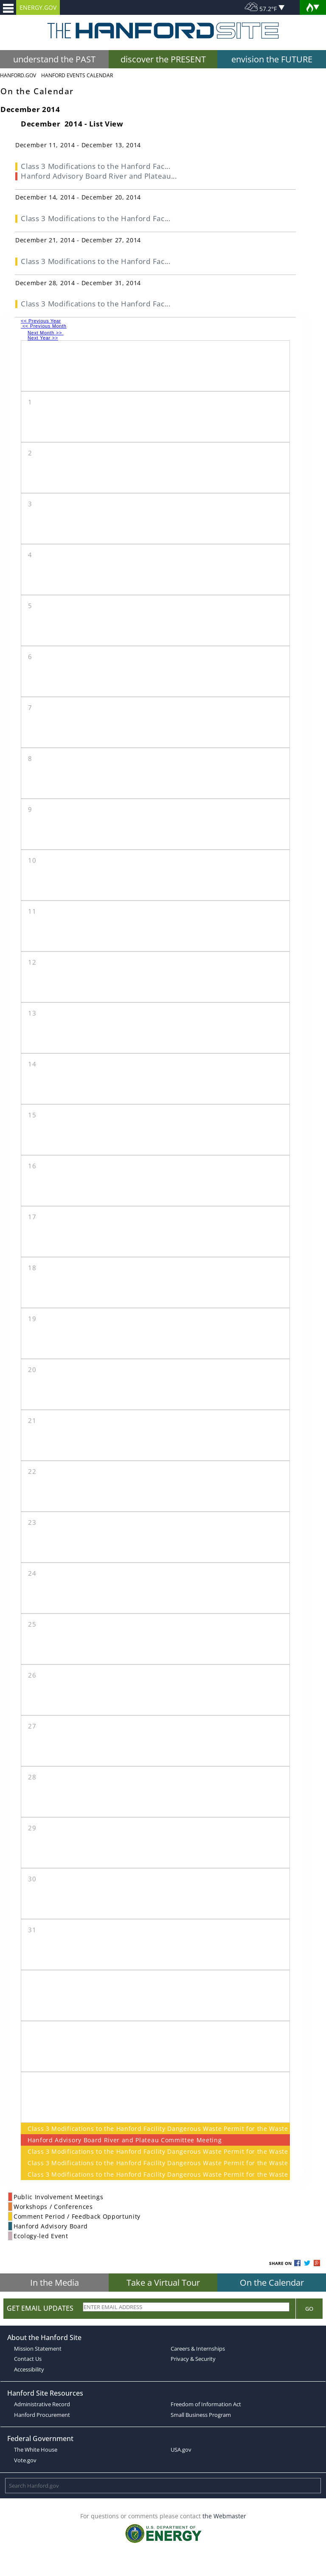 The image size is (326, 2576). What do you see at coordinates (99, 176) in the screenshot?
I see `Hanford Advisory Board River and Plateau...` at bounding box center [99, 176].